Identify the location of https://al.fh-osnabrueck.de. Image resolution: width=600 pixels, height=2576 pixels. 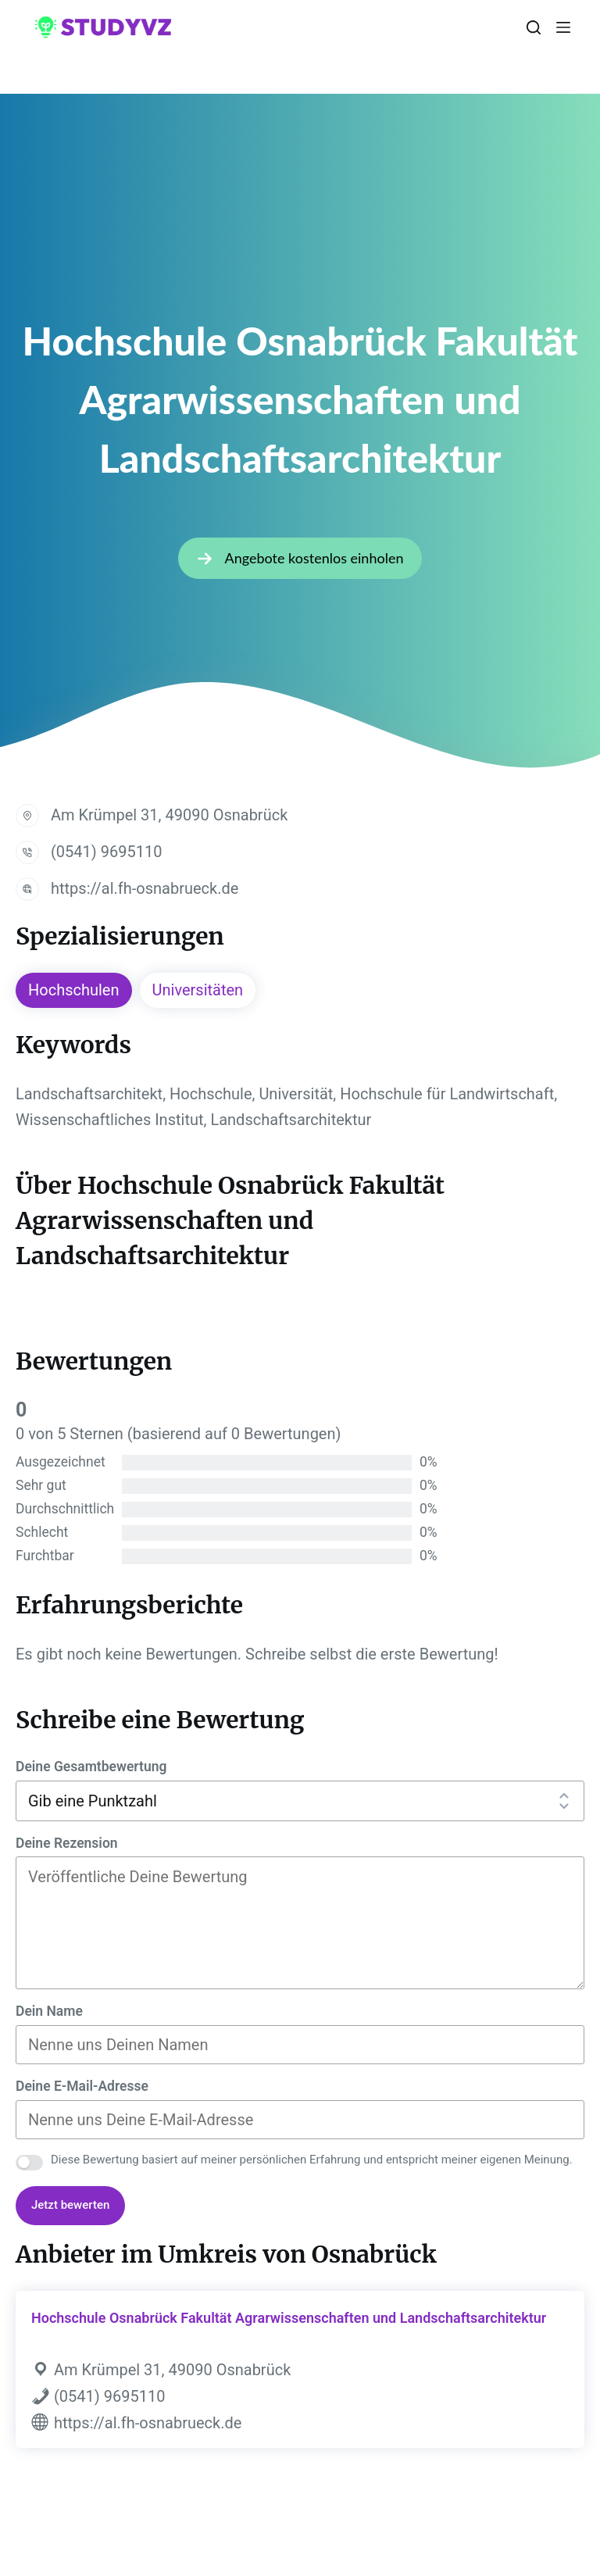
(144, 888).